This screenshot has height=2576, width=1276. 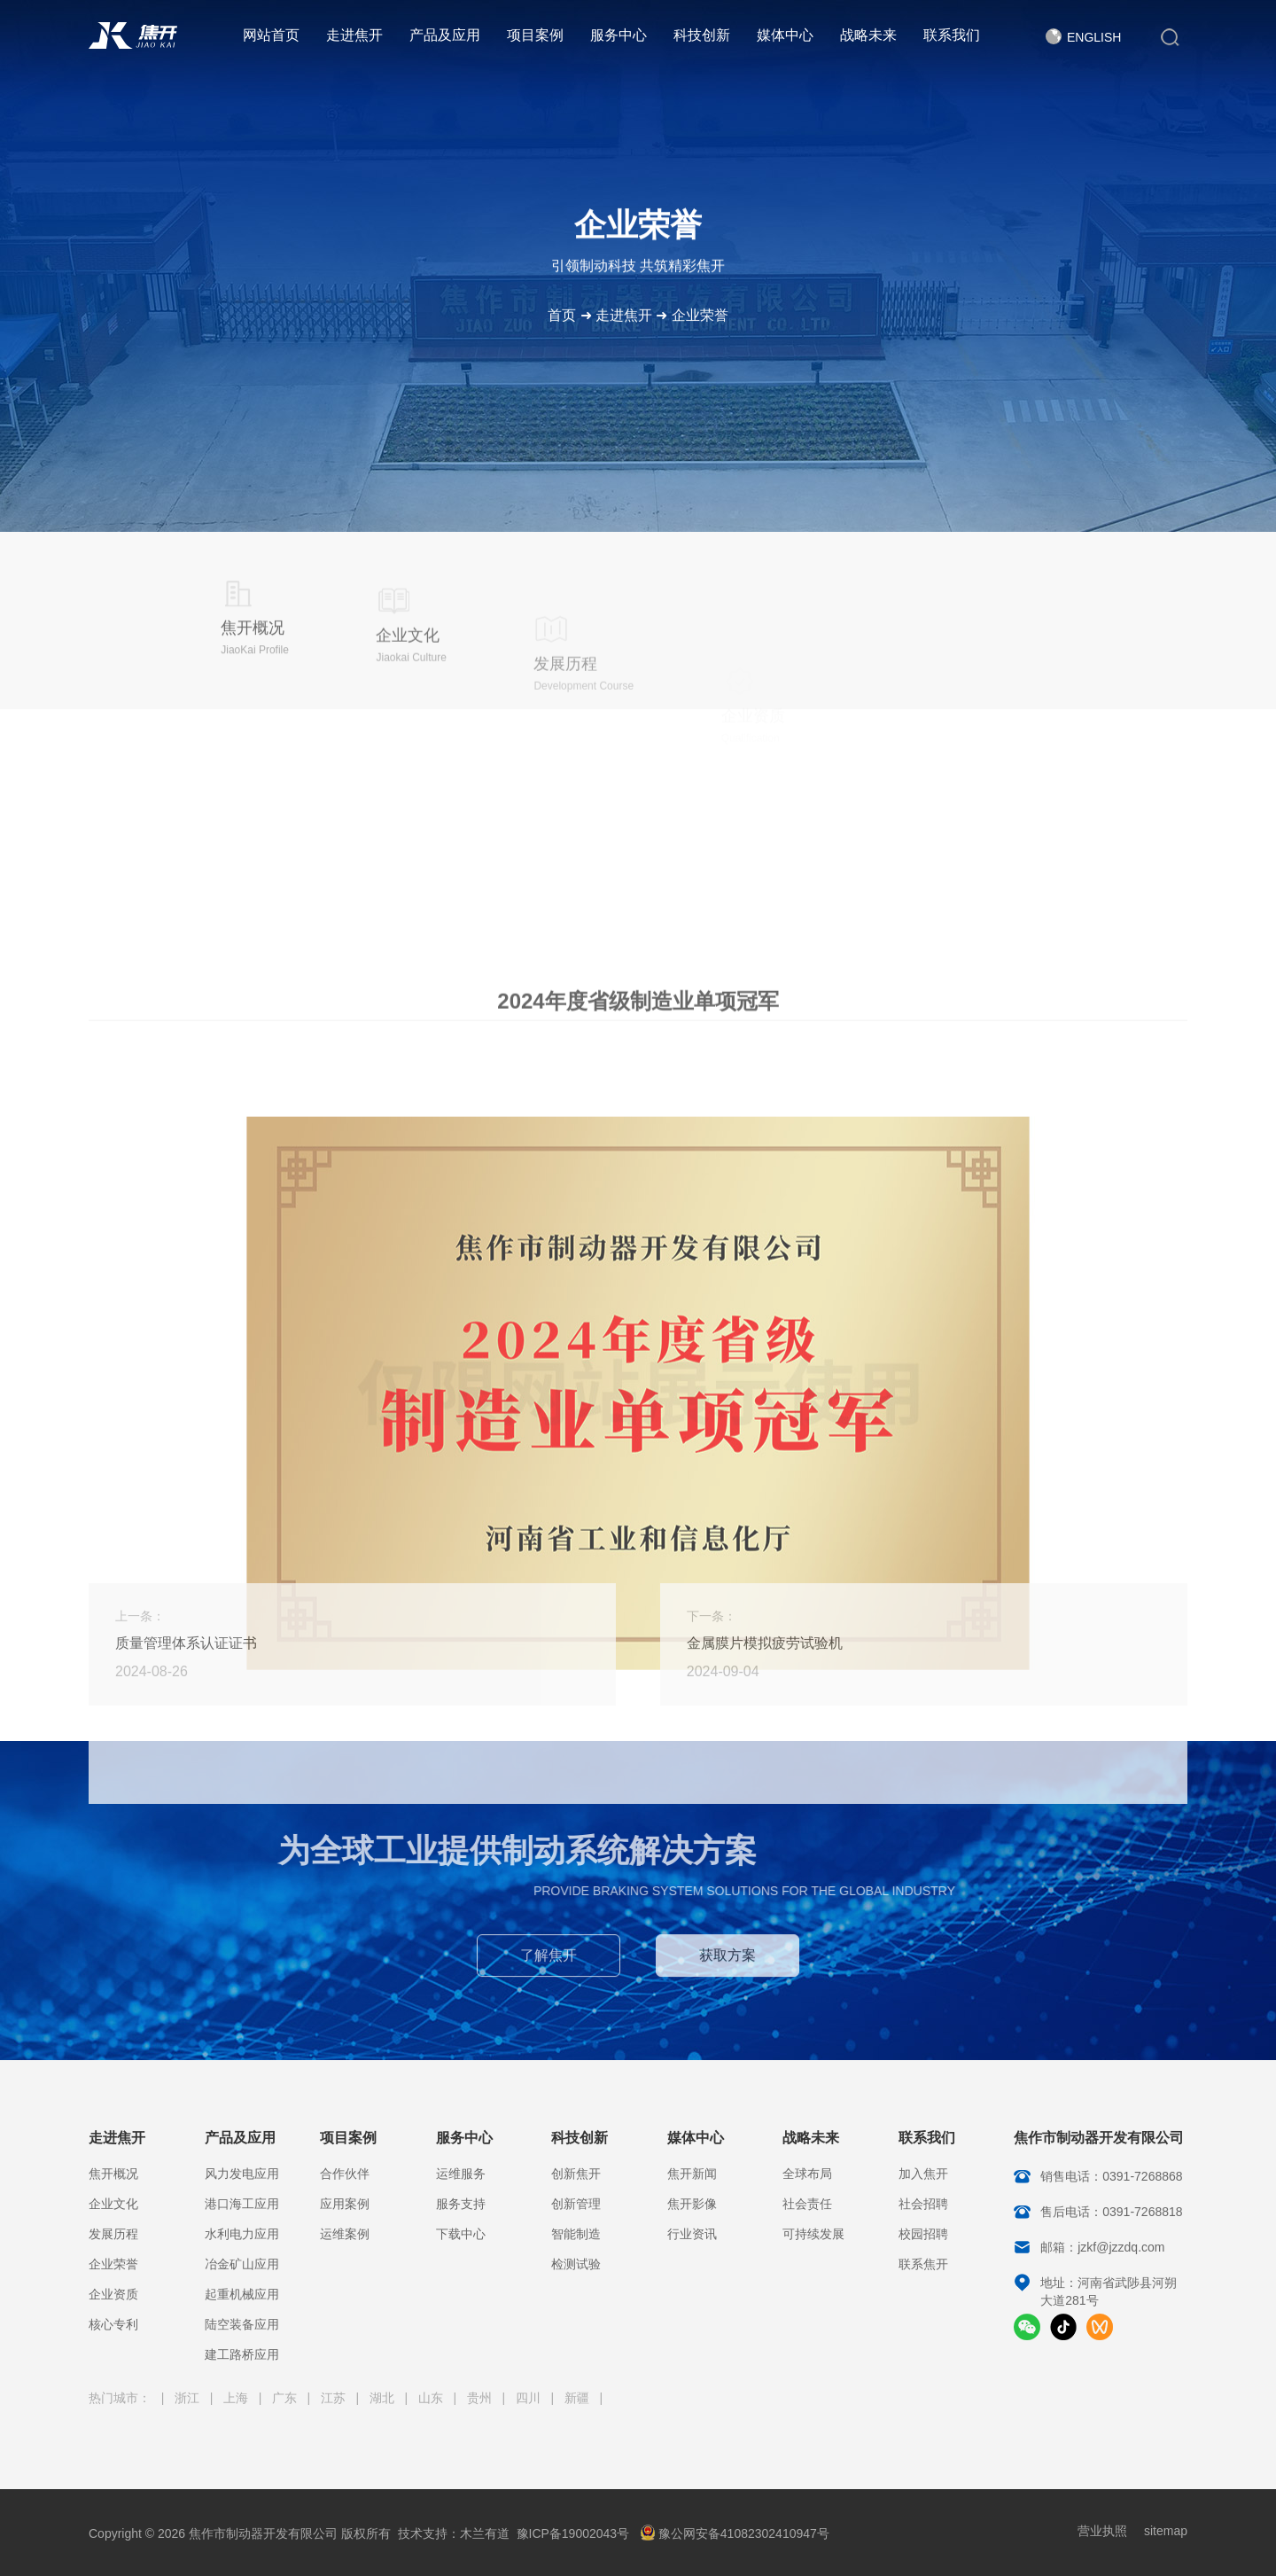 I want to click on 全球布局, so click(x=807, y=2173).